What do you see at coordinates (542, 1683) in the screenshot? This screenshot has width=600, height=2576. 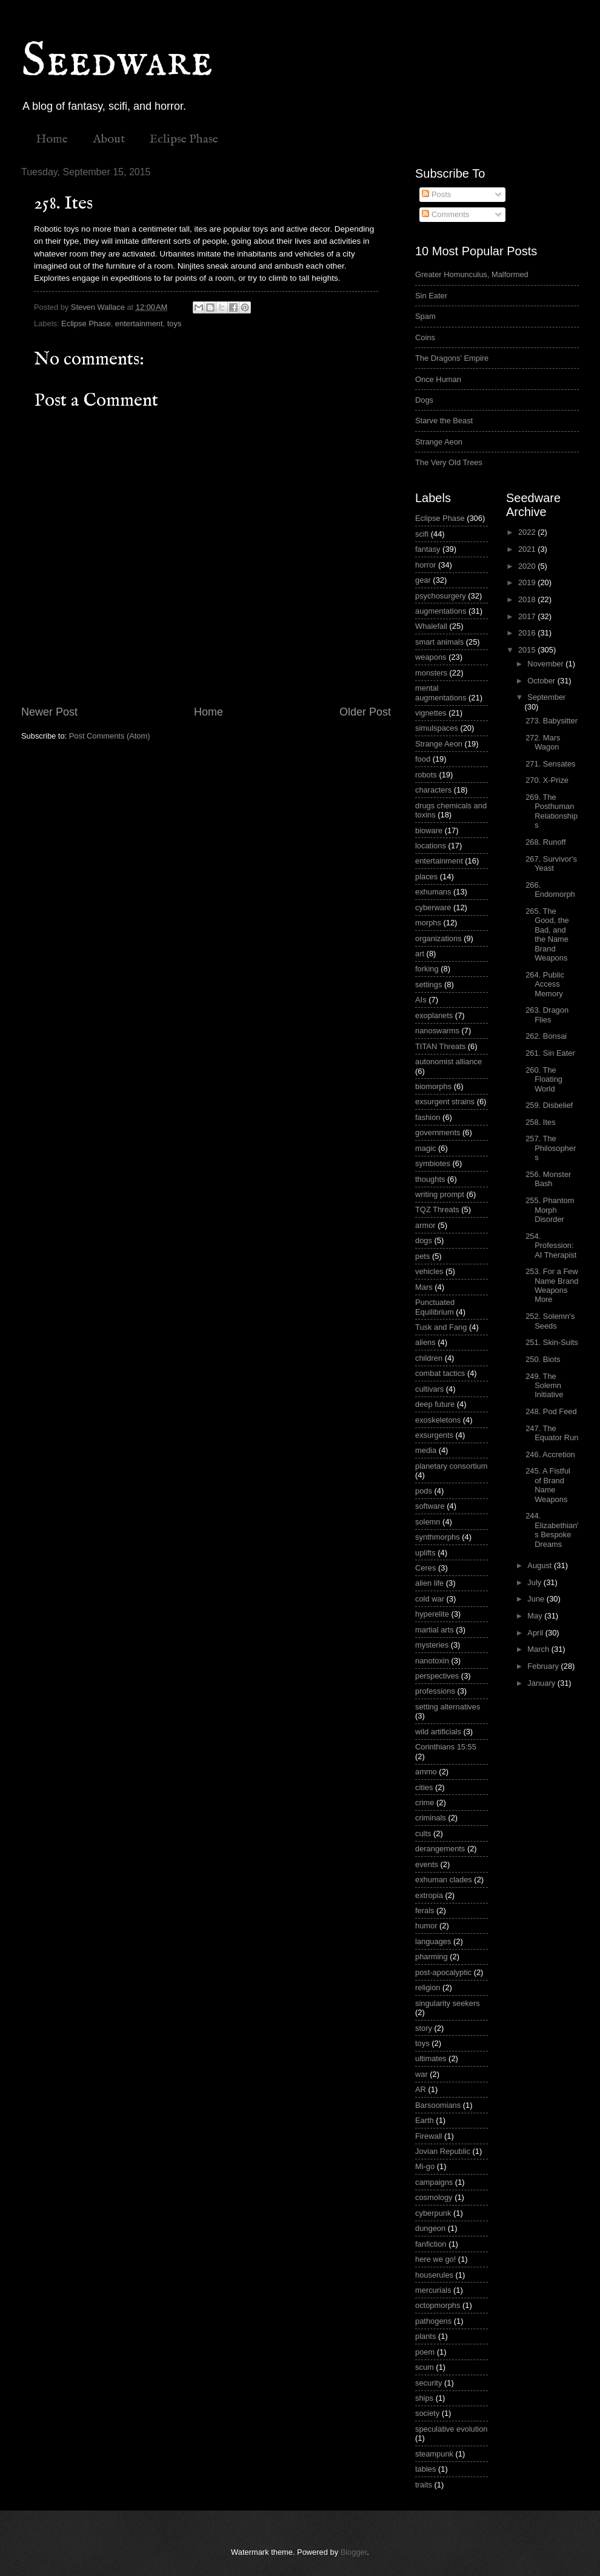 I see `January` at bounding box center [542, 1683].